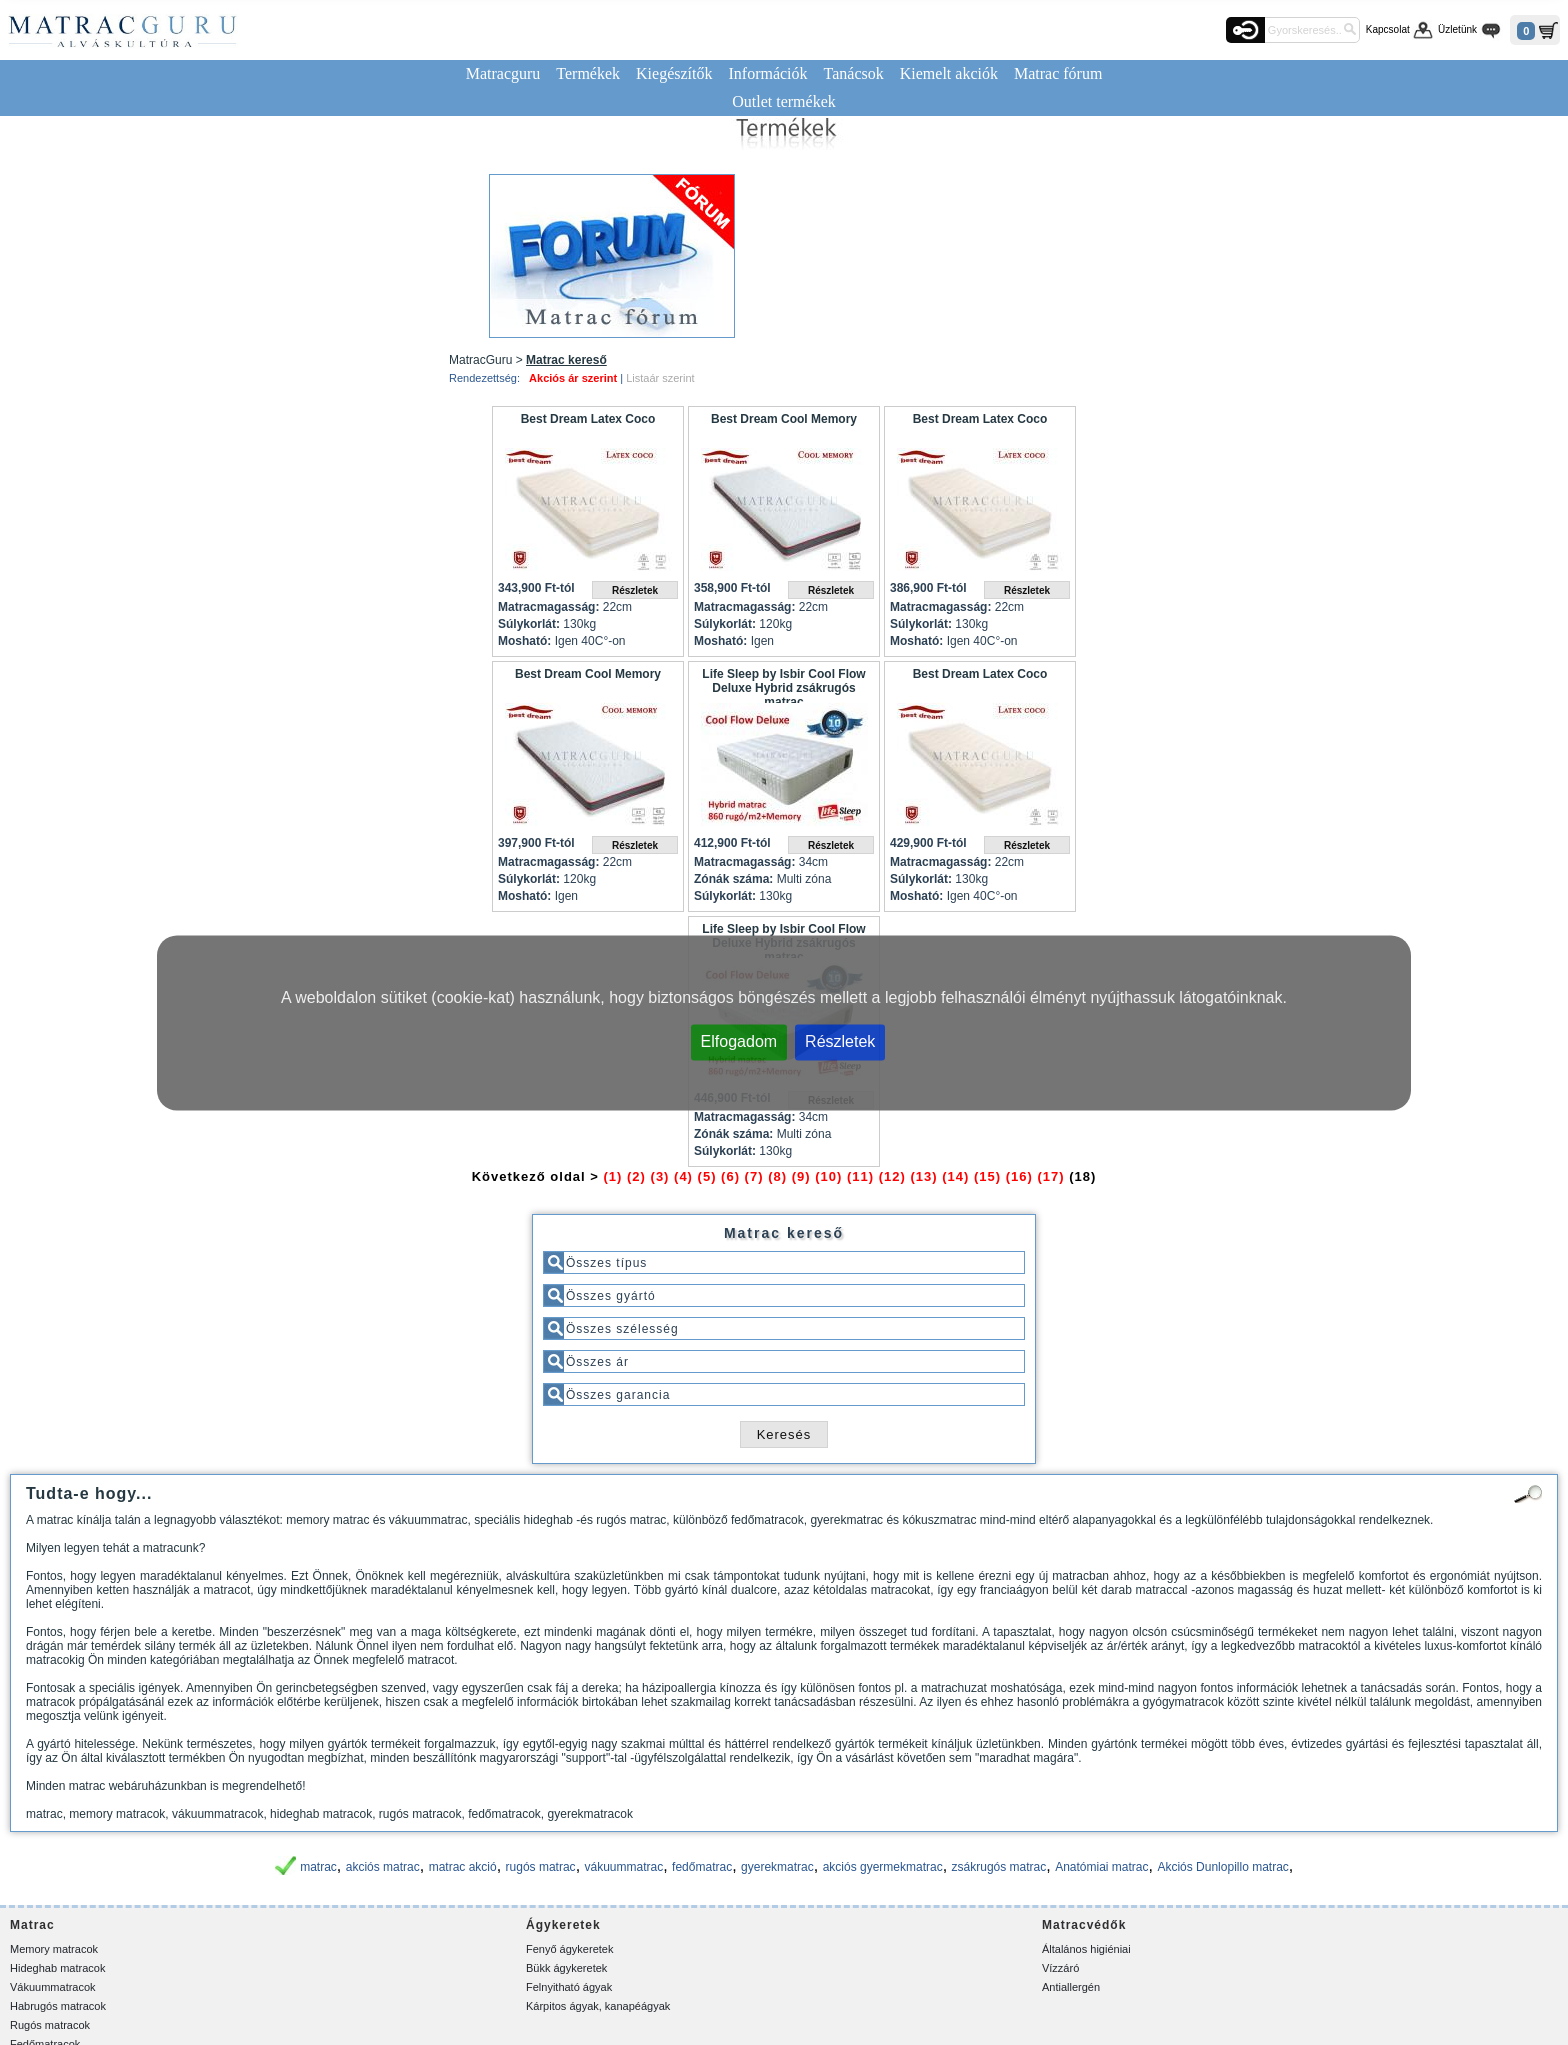  I want to click on (3), so click(660, 1176).